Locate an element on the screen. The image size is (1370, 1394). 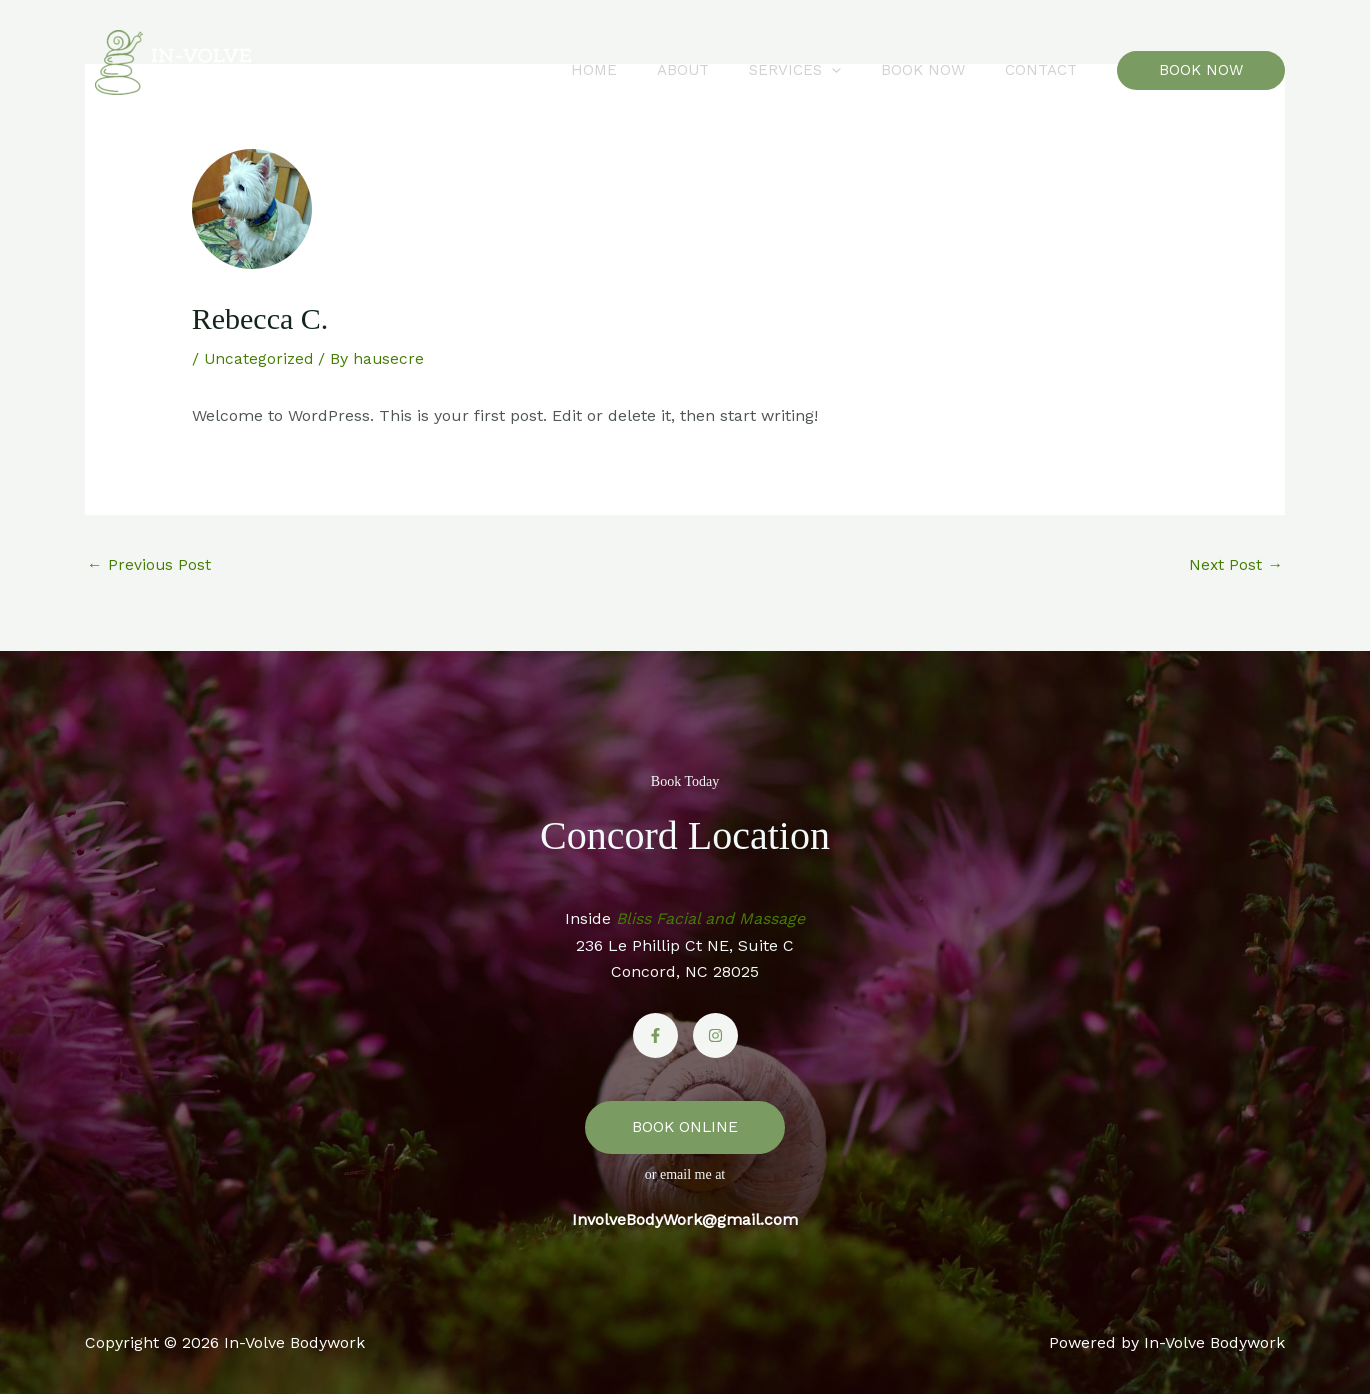
Contact is located at coordinates (1046, 70).